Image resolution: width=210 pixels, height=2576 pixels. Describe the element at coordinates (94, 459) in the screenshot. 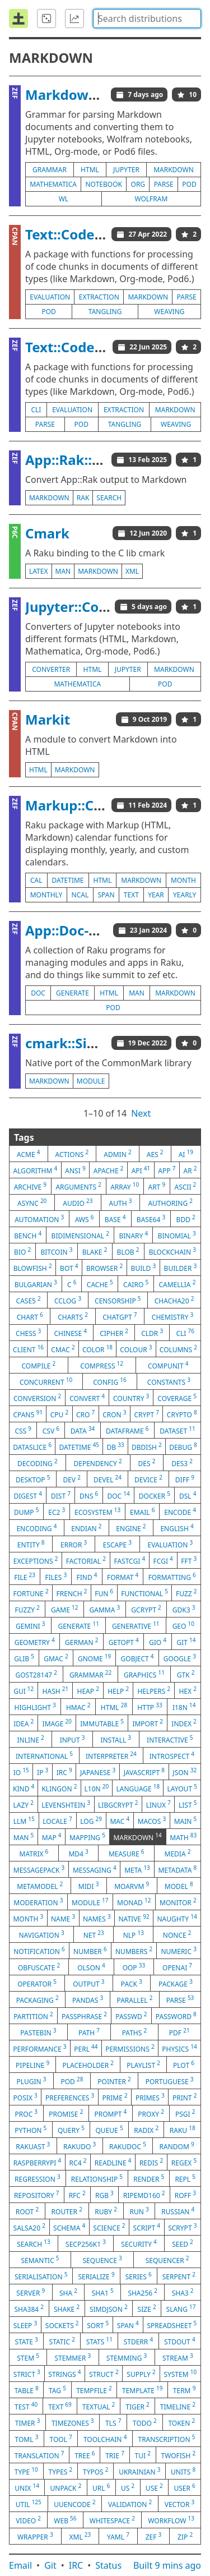

I see `App::Rak::Markdown` at that location.